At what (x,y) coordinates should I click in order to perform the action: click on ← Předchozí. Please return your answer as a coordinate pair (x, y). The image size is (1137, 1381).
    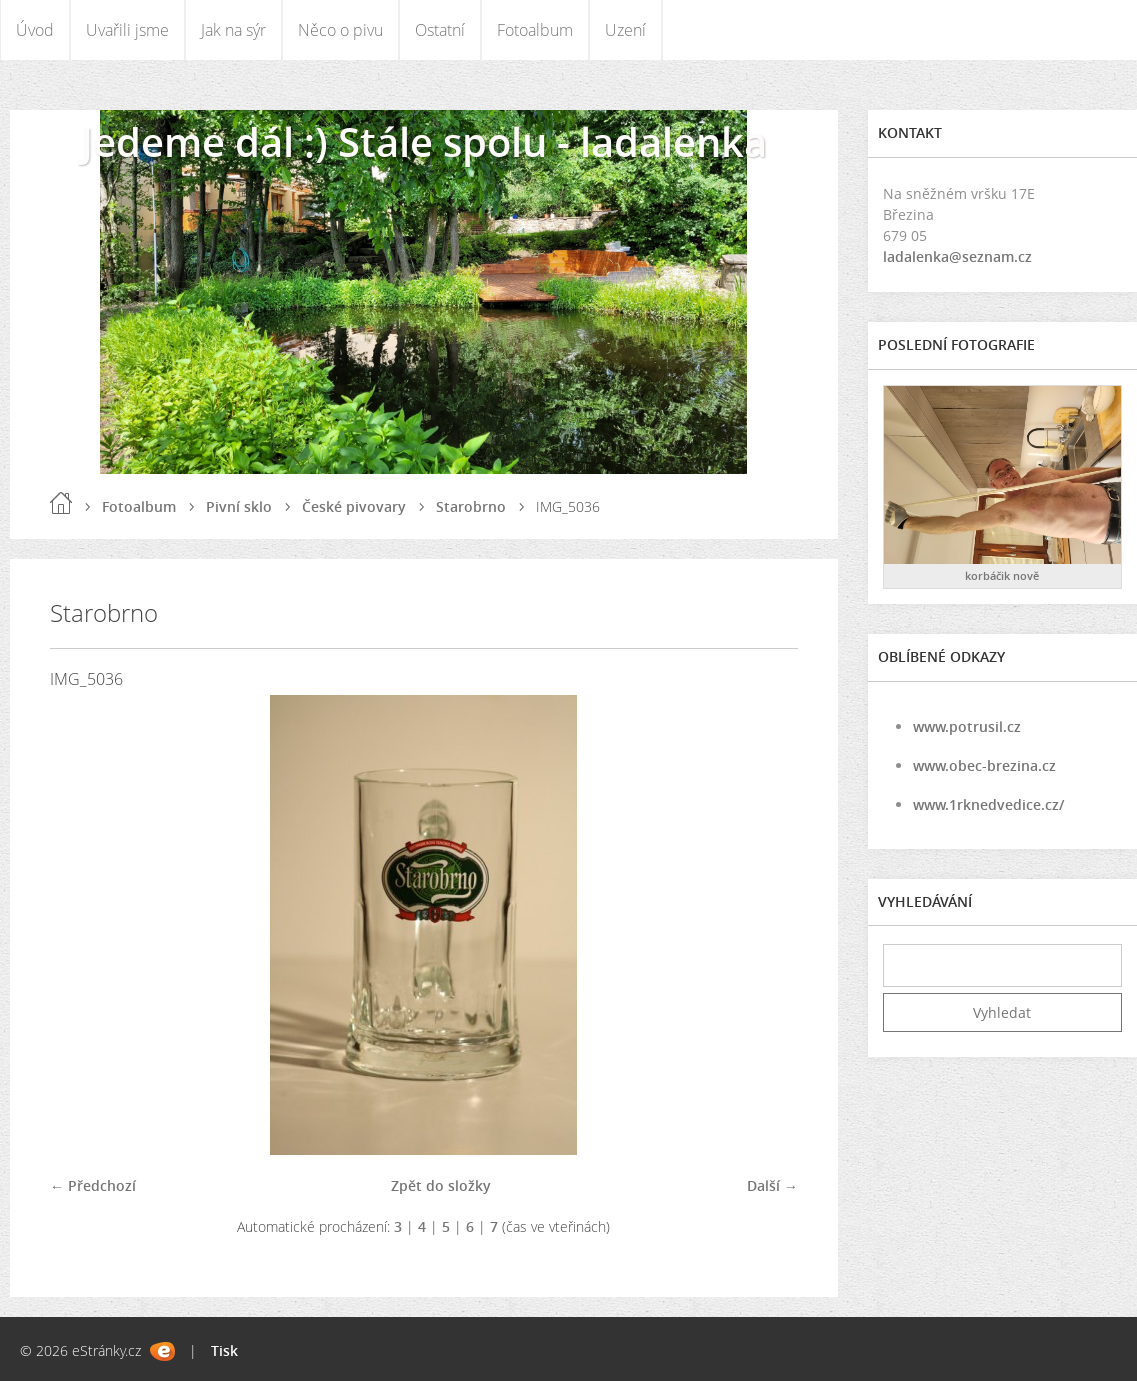
    Looking at the image, I should click on (93, 1185).